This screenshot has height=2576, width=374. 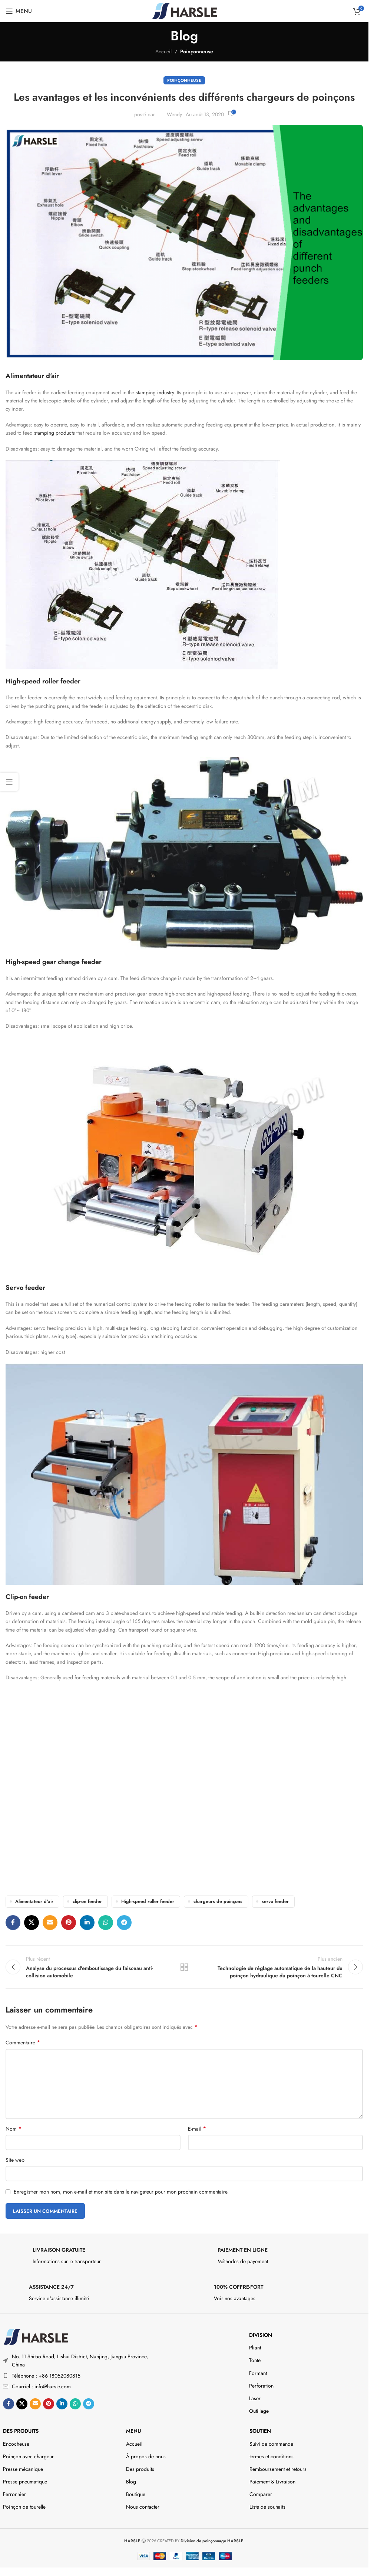 I want to click on Menu, so click(x=133, y=2431).